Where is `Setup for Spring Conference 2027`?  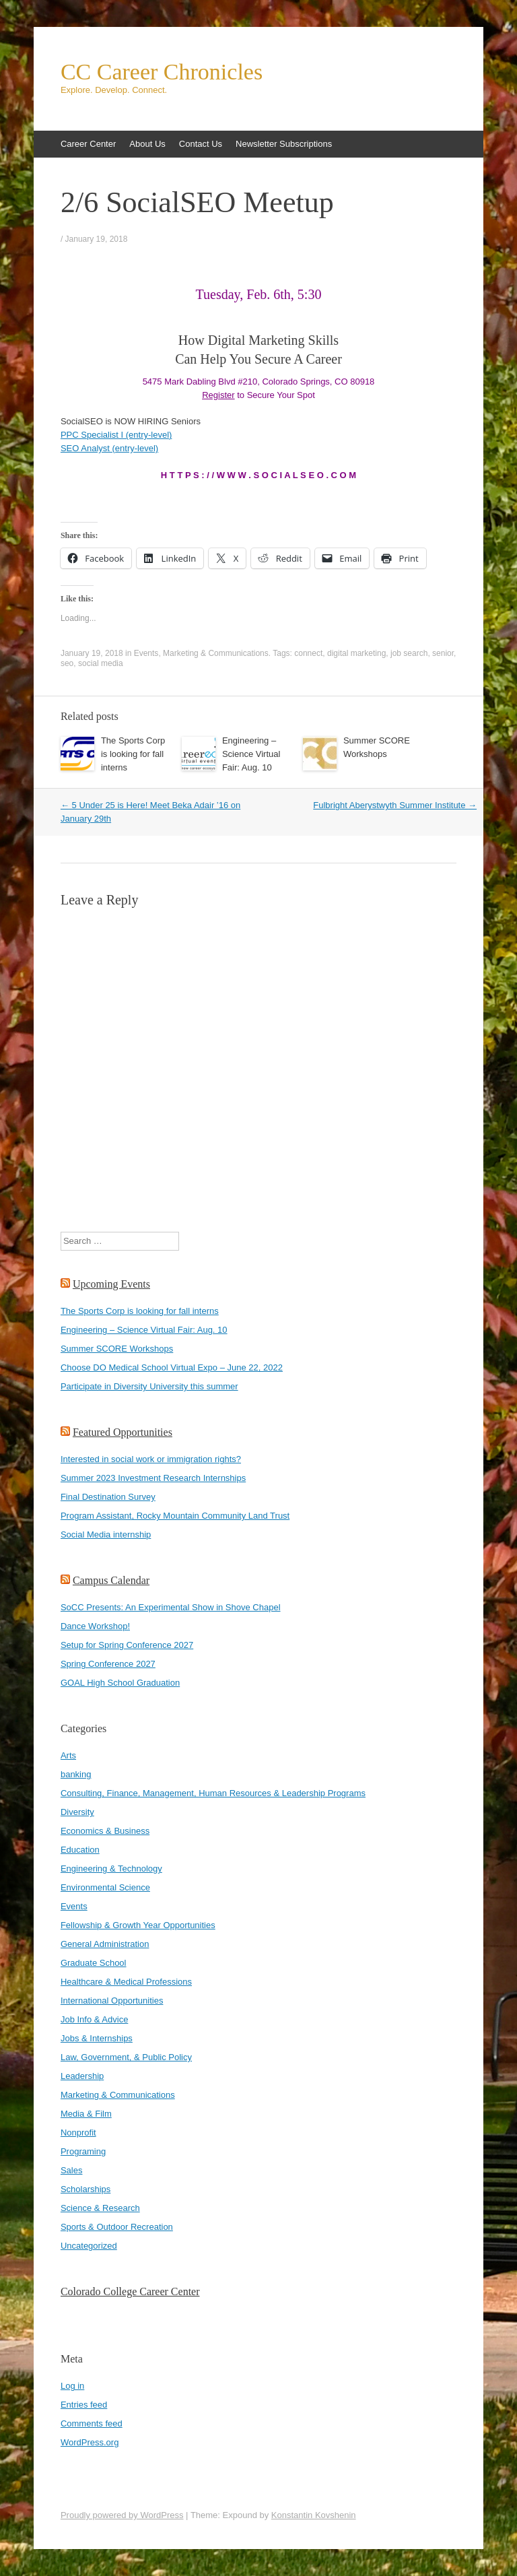 Setup for Spring Conference 2027 is located at coordinates (127, 1645).